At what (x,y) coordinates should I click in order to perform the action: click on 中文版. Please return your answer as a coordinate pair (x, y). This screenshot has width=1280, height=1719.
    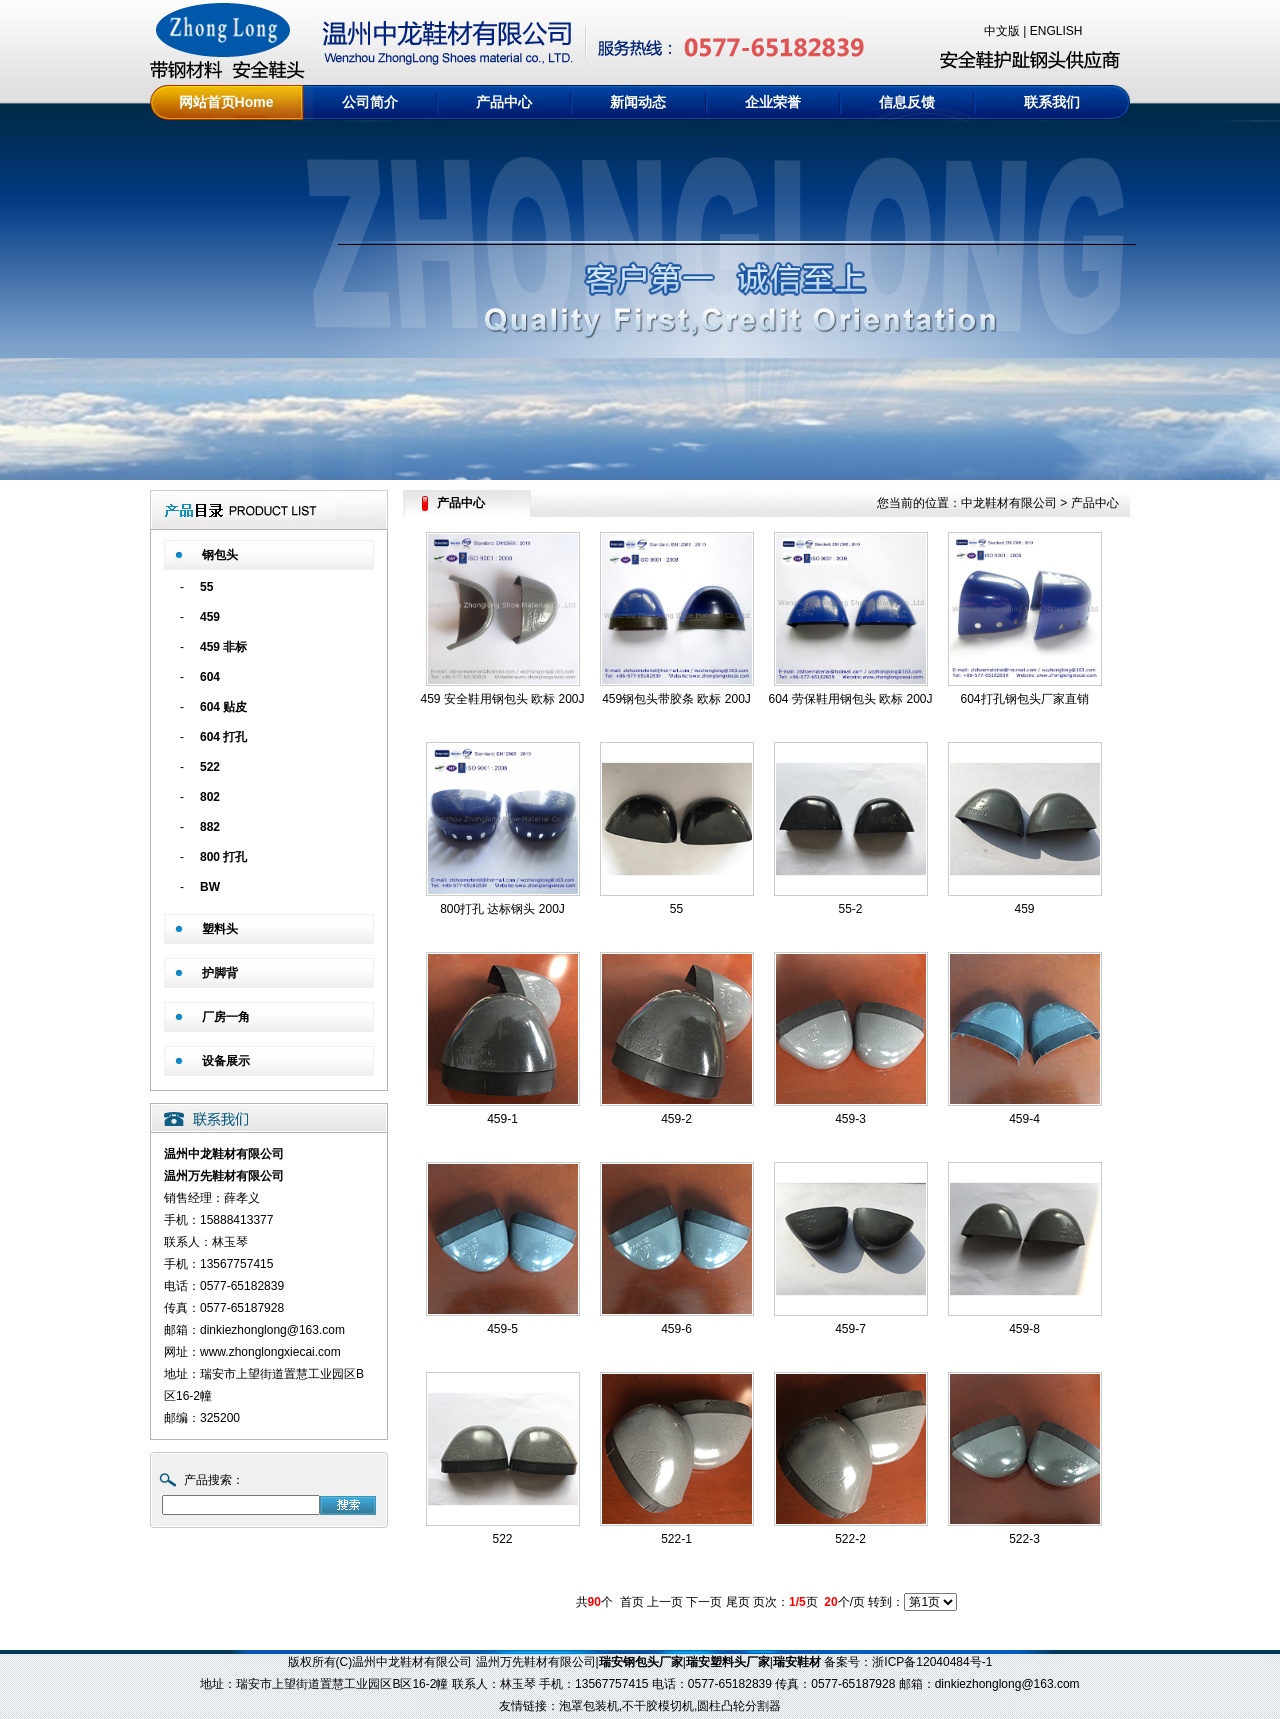
    Looking at the image, I should click on (1002, 31).